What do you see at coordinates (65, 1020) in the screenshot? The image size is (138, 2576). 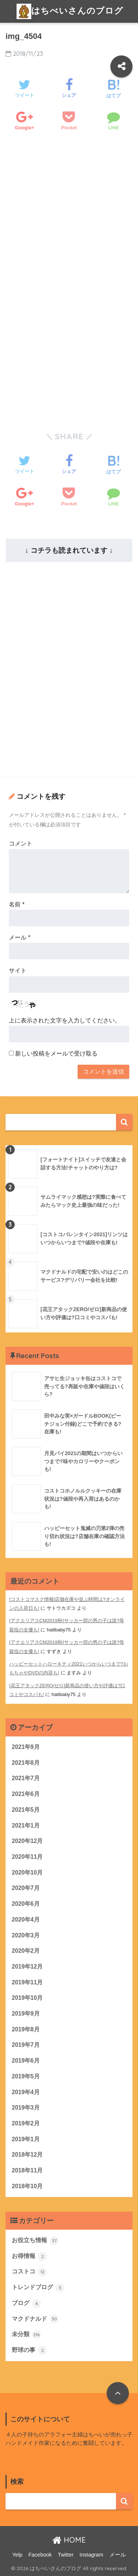 I see `上に表示された文字を入力してください。` at bounding box center [65, 1020].